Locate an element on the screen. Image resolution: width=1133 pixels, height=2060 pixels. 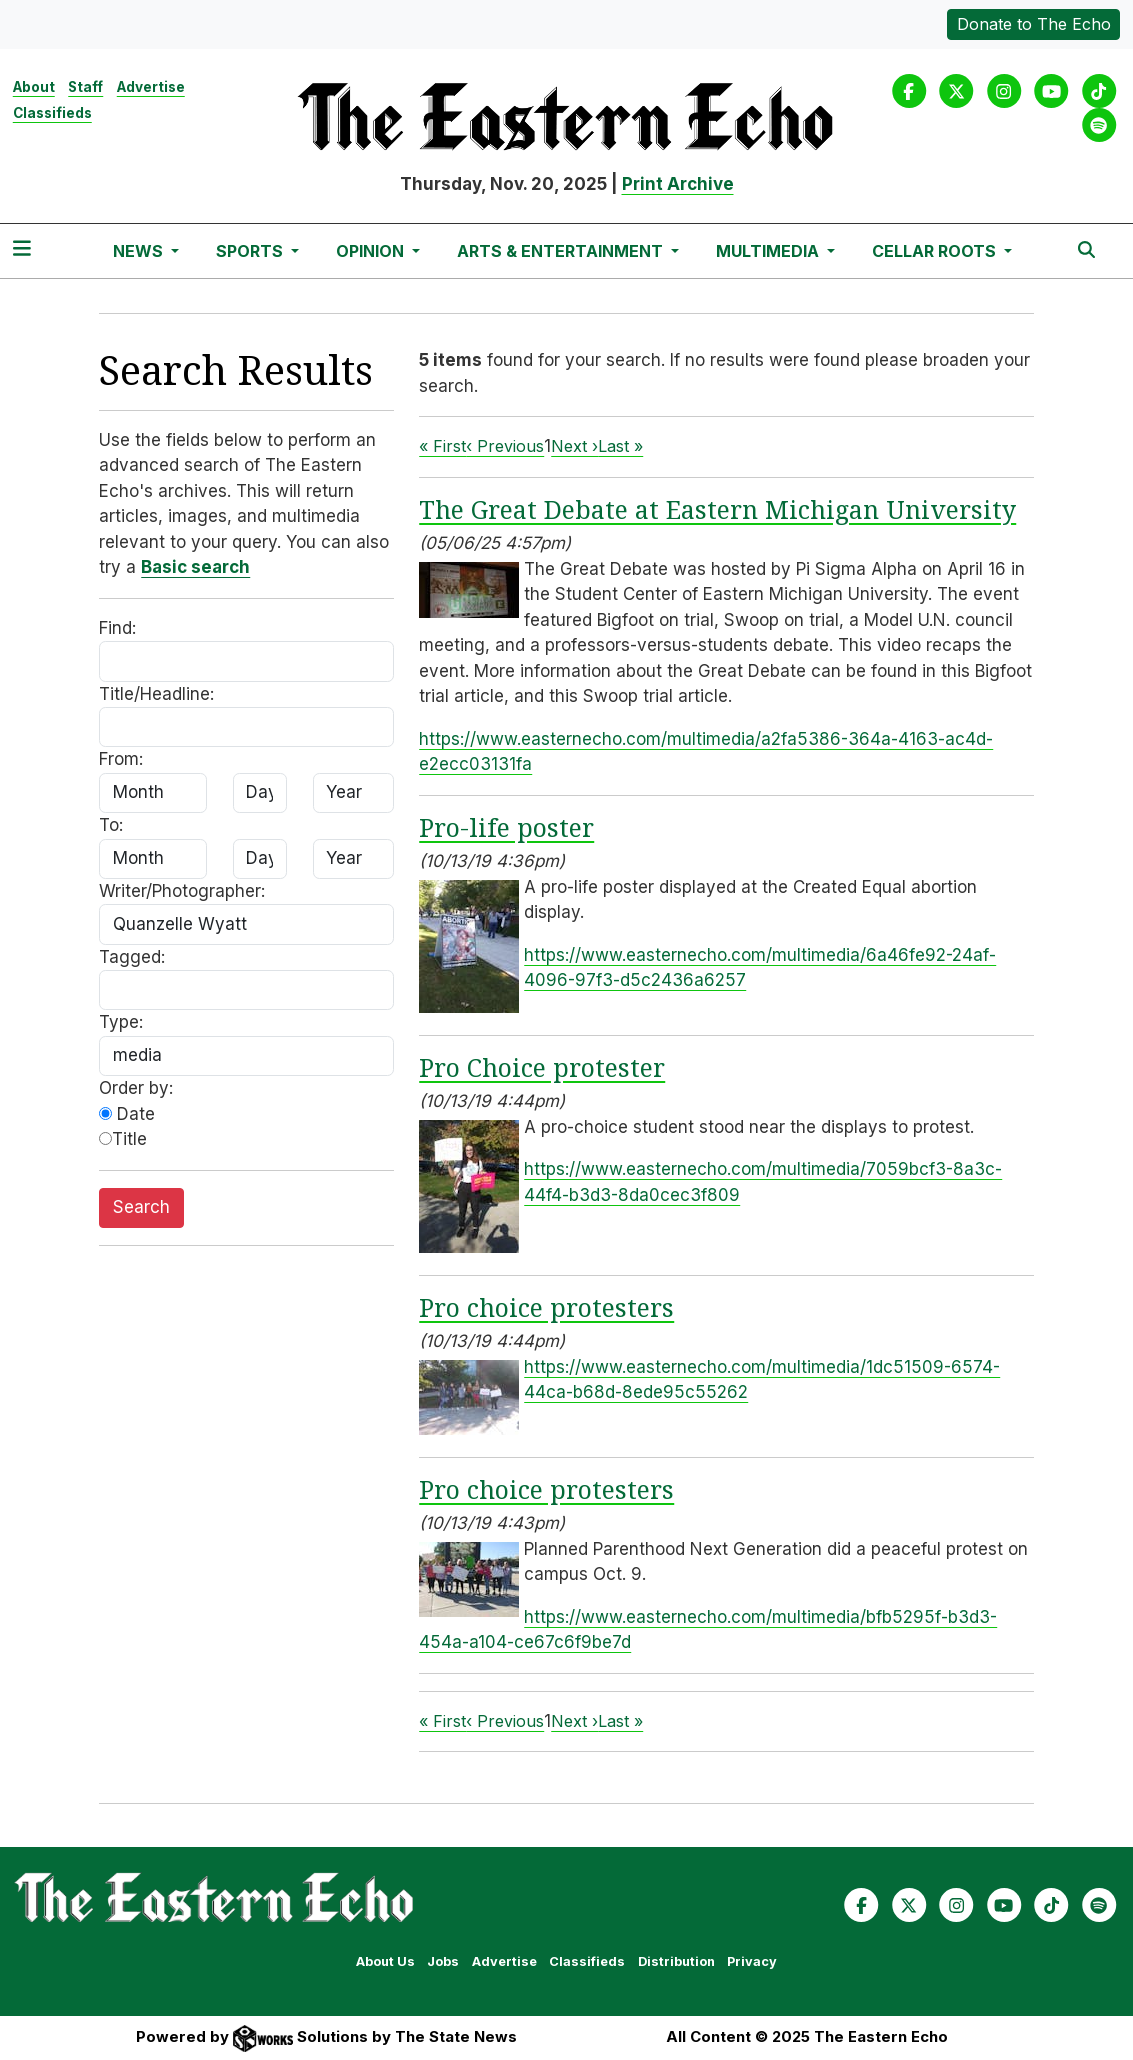
Pro-life poster is located at coordinates (506, 827).